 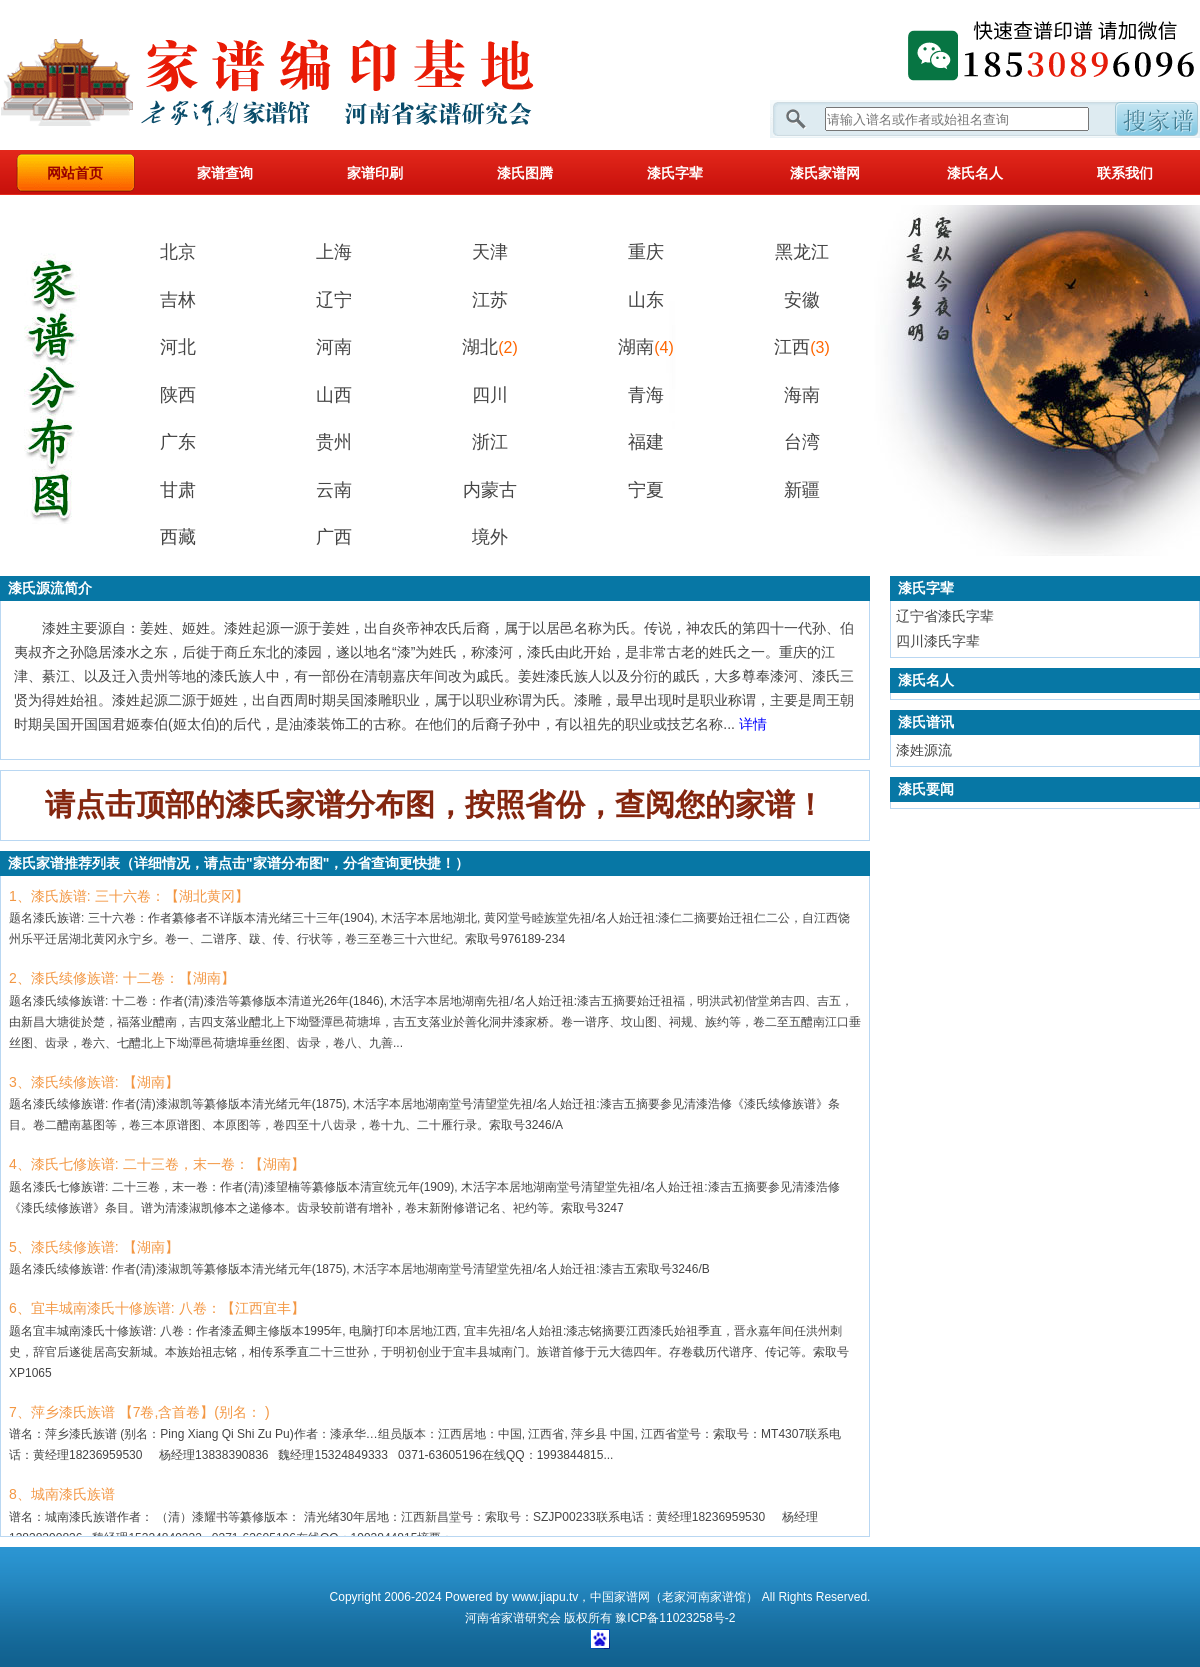 I want to click on 网站首页, so click(x=75, y=173).